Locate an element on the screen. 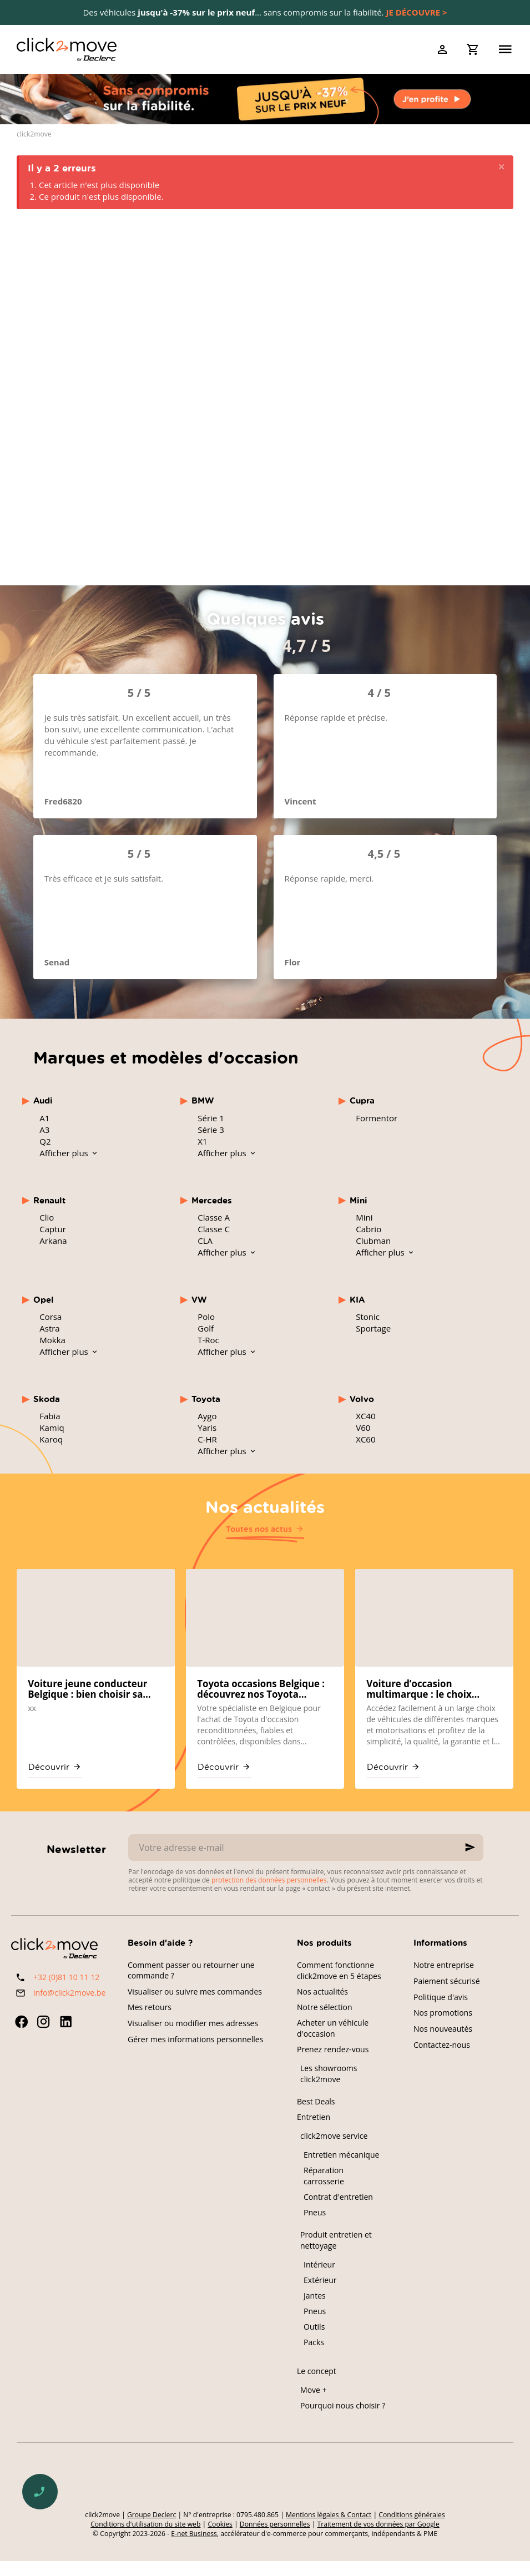 The image size is (530, 2576). Formentor is located at coordinates (376, 1117).